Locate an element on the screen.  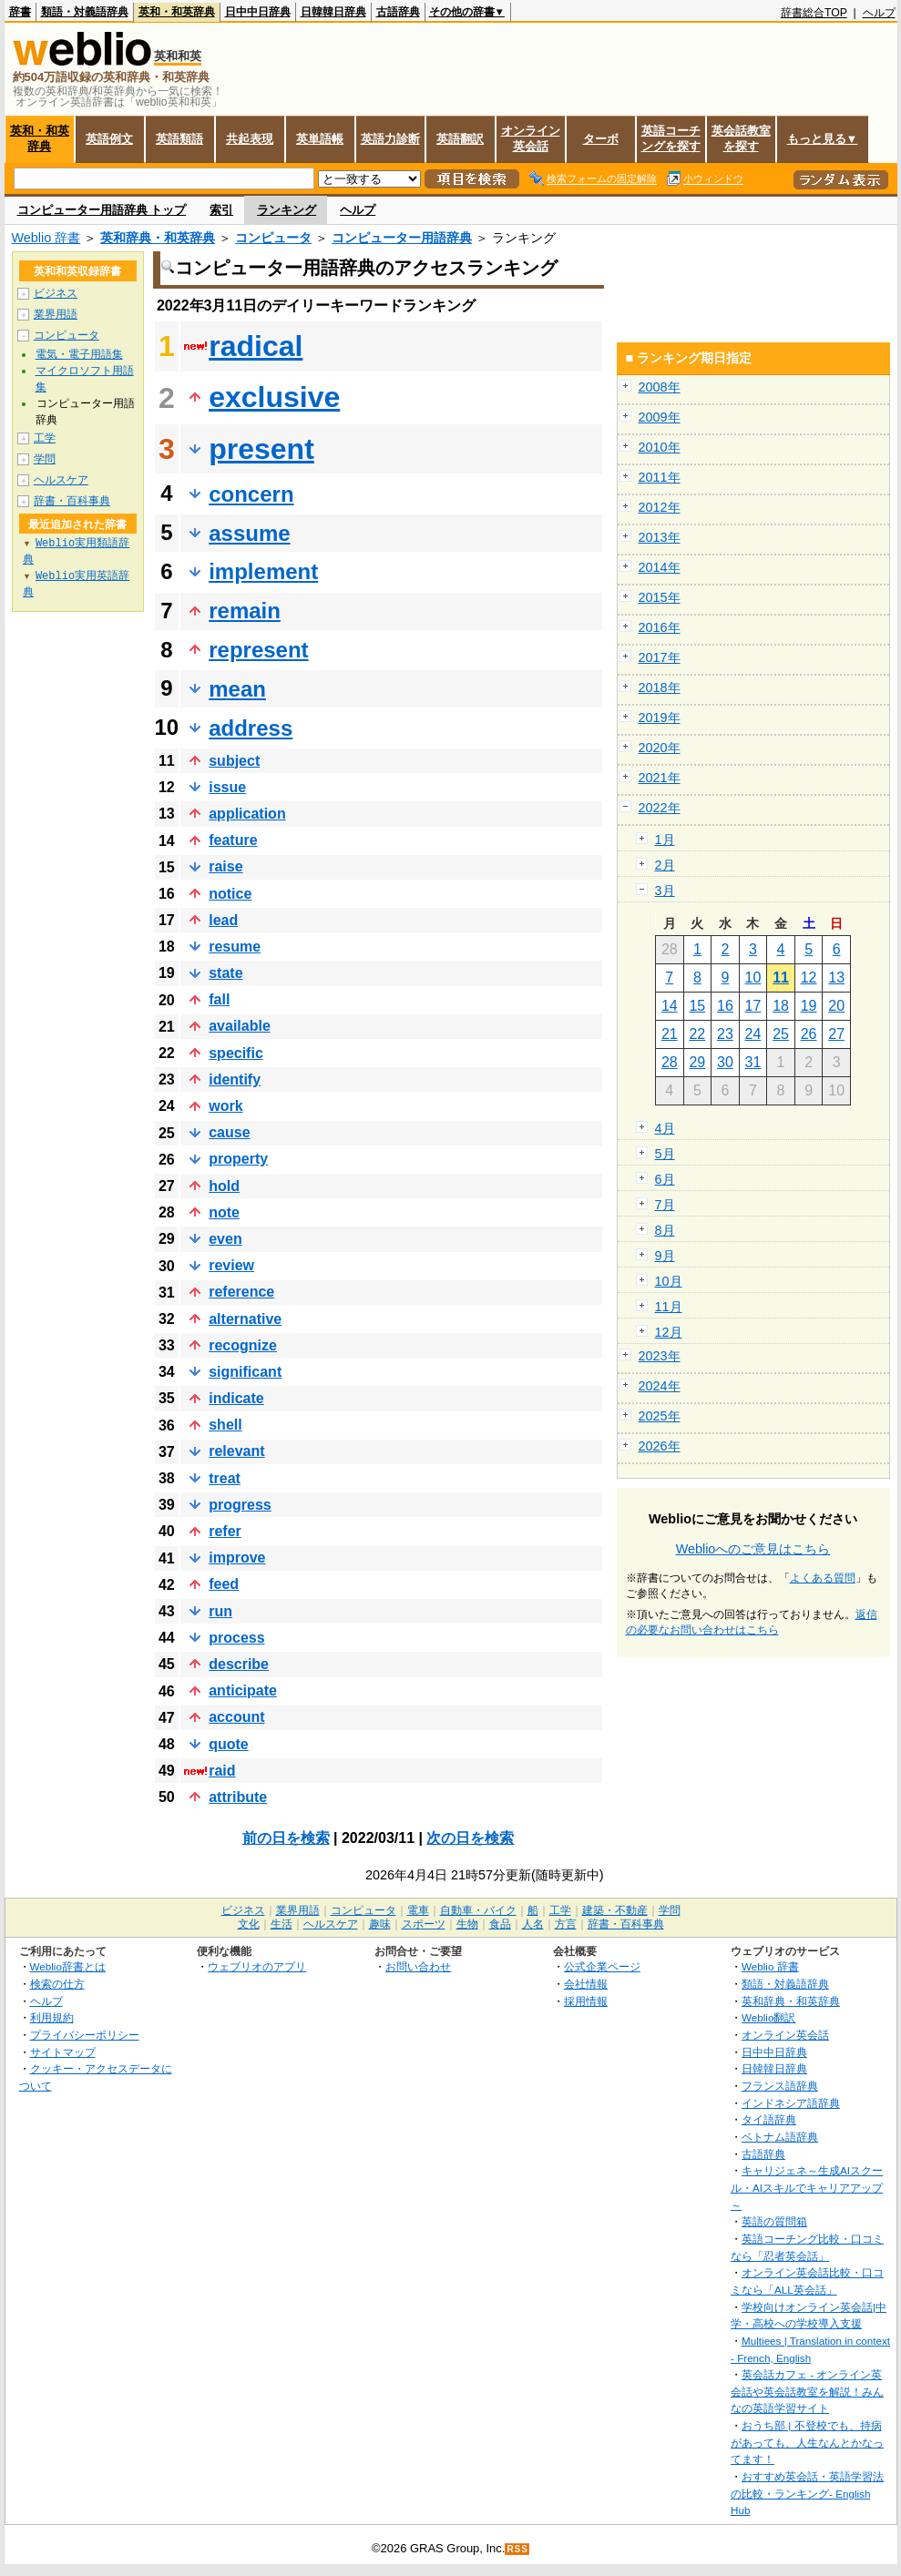
プライバシーポリシー is located at coordinates (84, 2035).